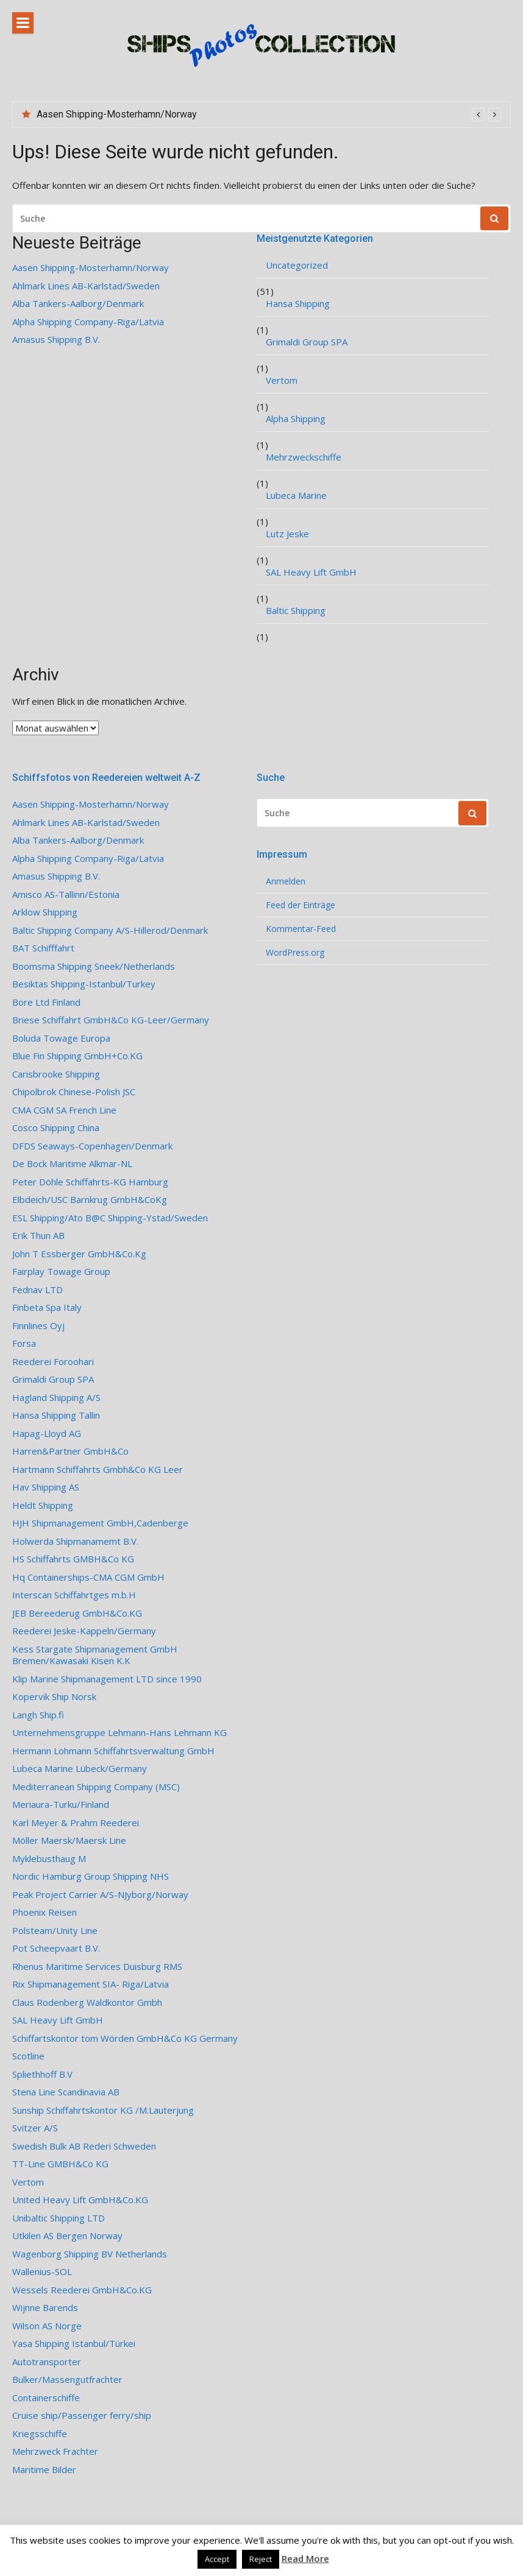 The height and width of the screenshot is (2576, 523). What do you see at coordinates (55, 2451) in the screenshot?
I see `Mehrzweck Frachter` at bounding box center [55, 2451].